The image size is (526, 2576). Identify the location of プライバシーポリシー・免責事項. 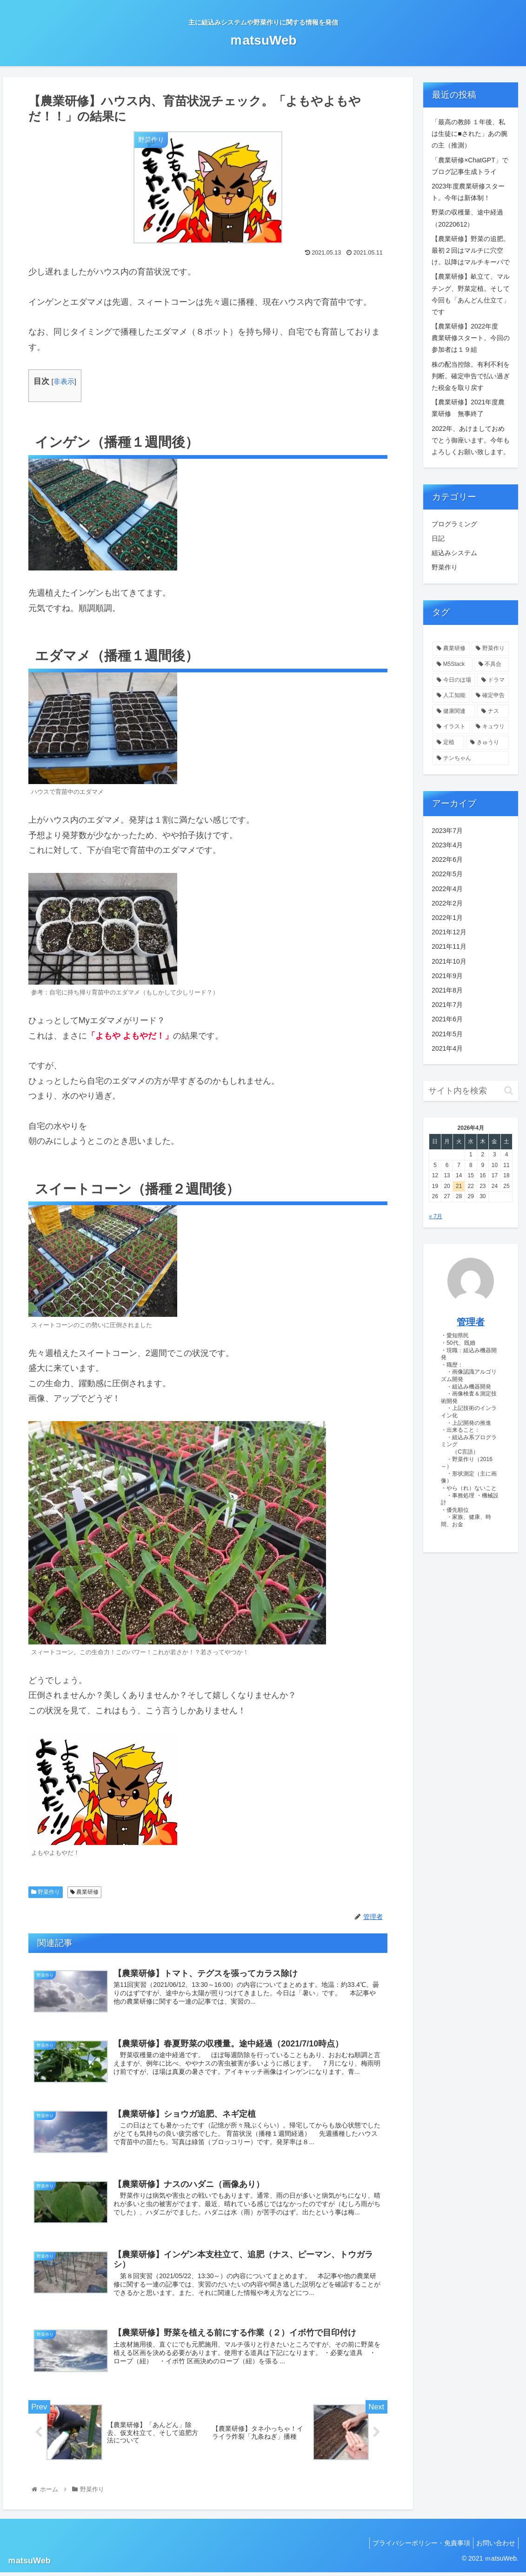
(416, 2546).